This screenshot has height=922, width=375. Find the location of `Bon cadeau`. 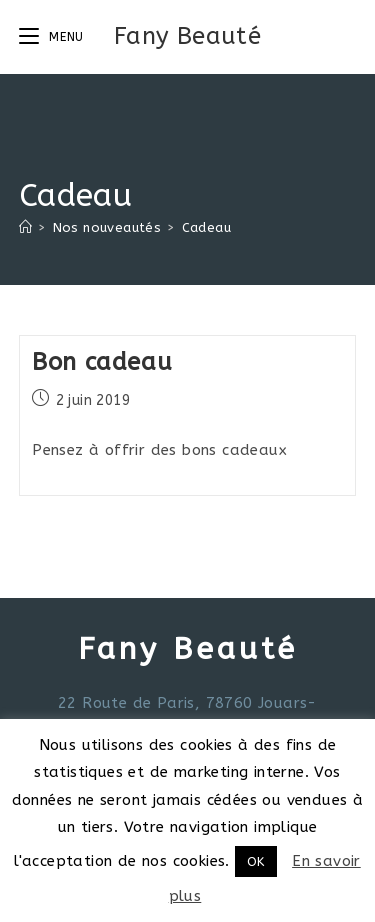

Bon cadeau is located at coordinates (102, 362).